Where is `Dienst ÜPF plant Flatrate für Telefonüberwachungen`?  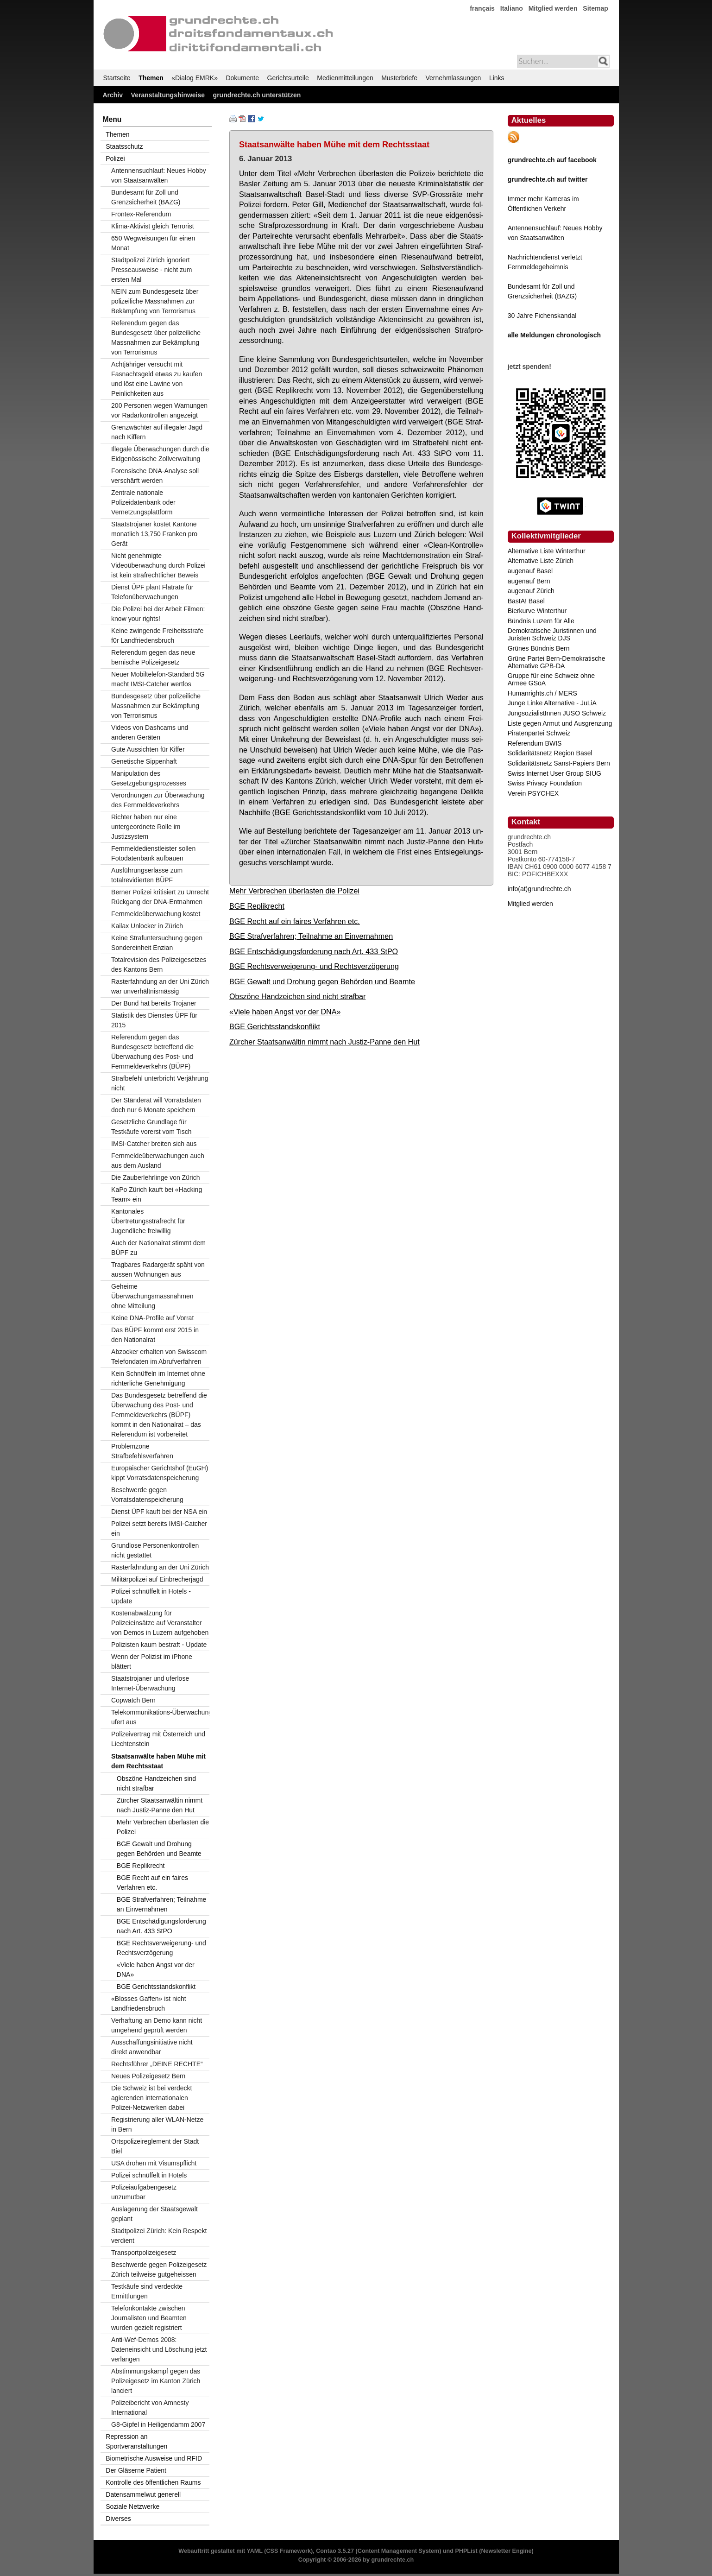 Dienst ÜPF plant Flatrate für Telefonüberwachungen is located at coordinates (152, 592).